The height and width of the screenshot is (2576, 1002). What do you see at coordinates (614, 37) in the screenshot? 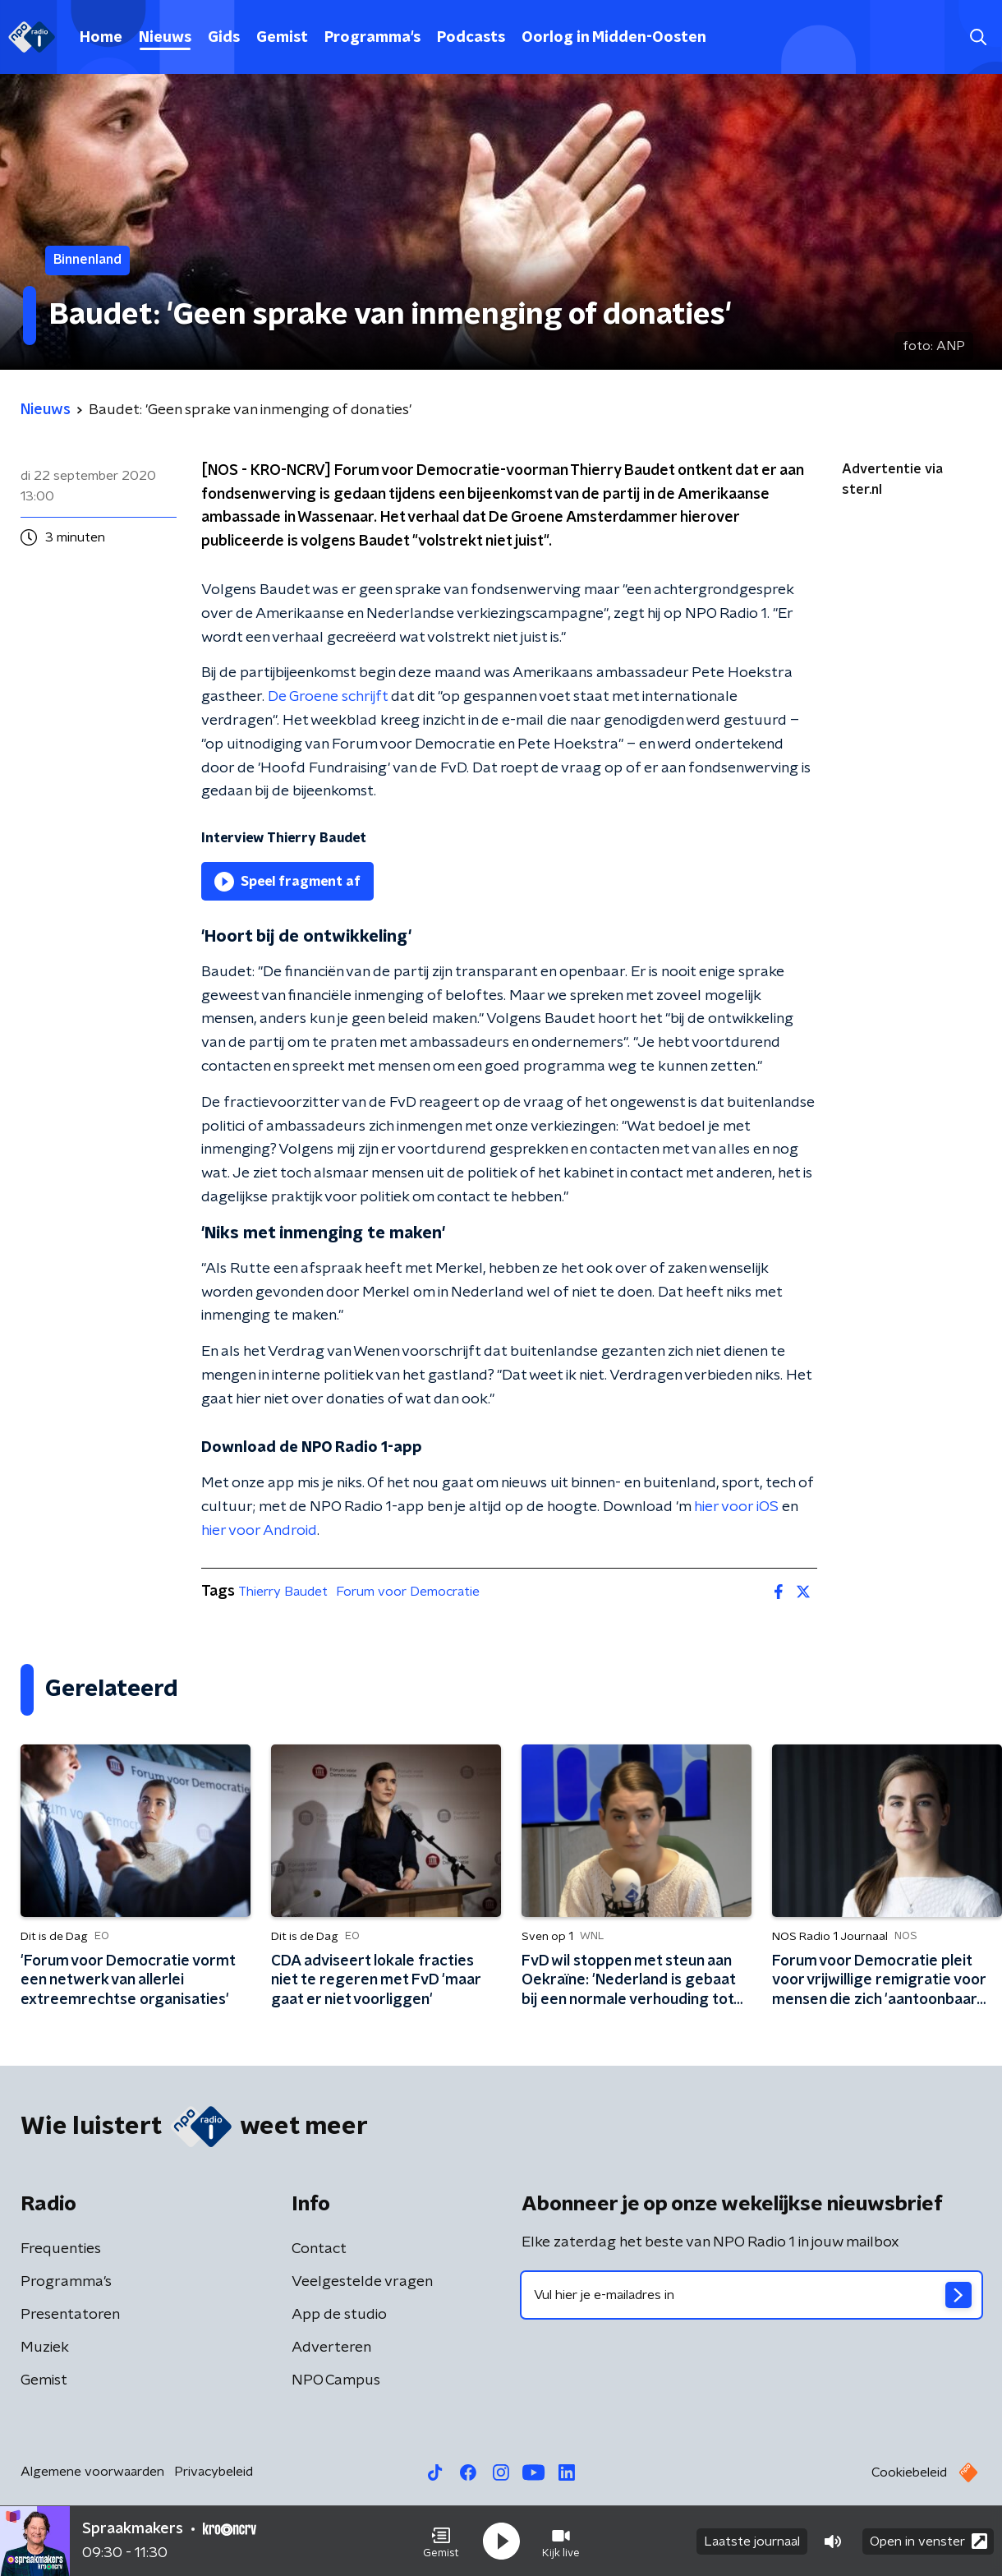
I see `Oorlog in Midden-Oosten` at bounding box center [614, 37].